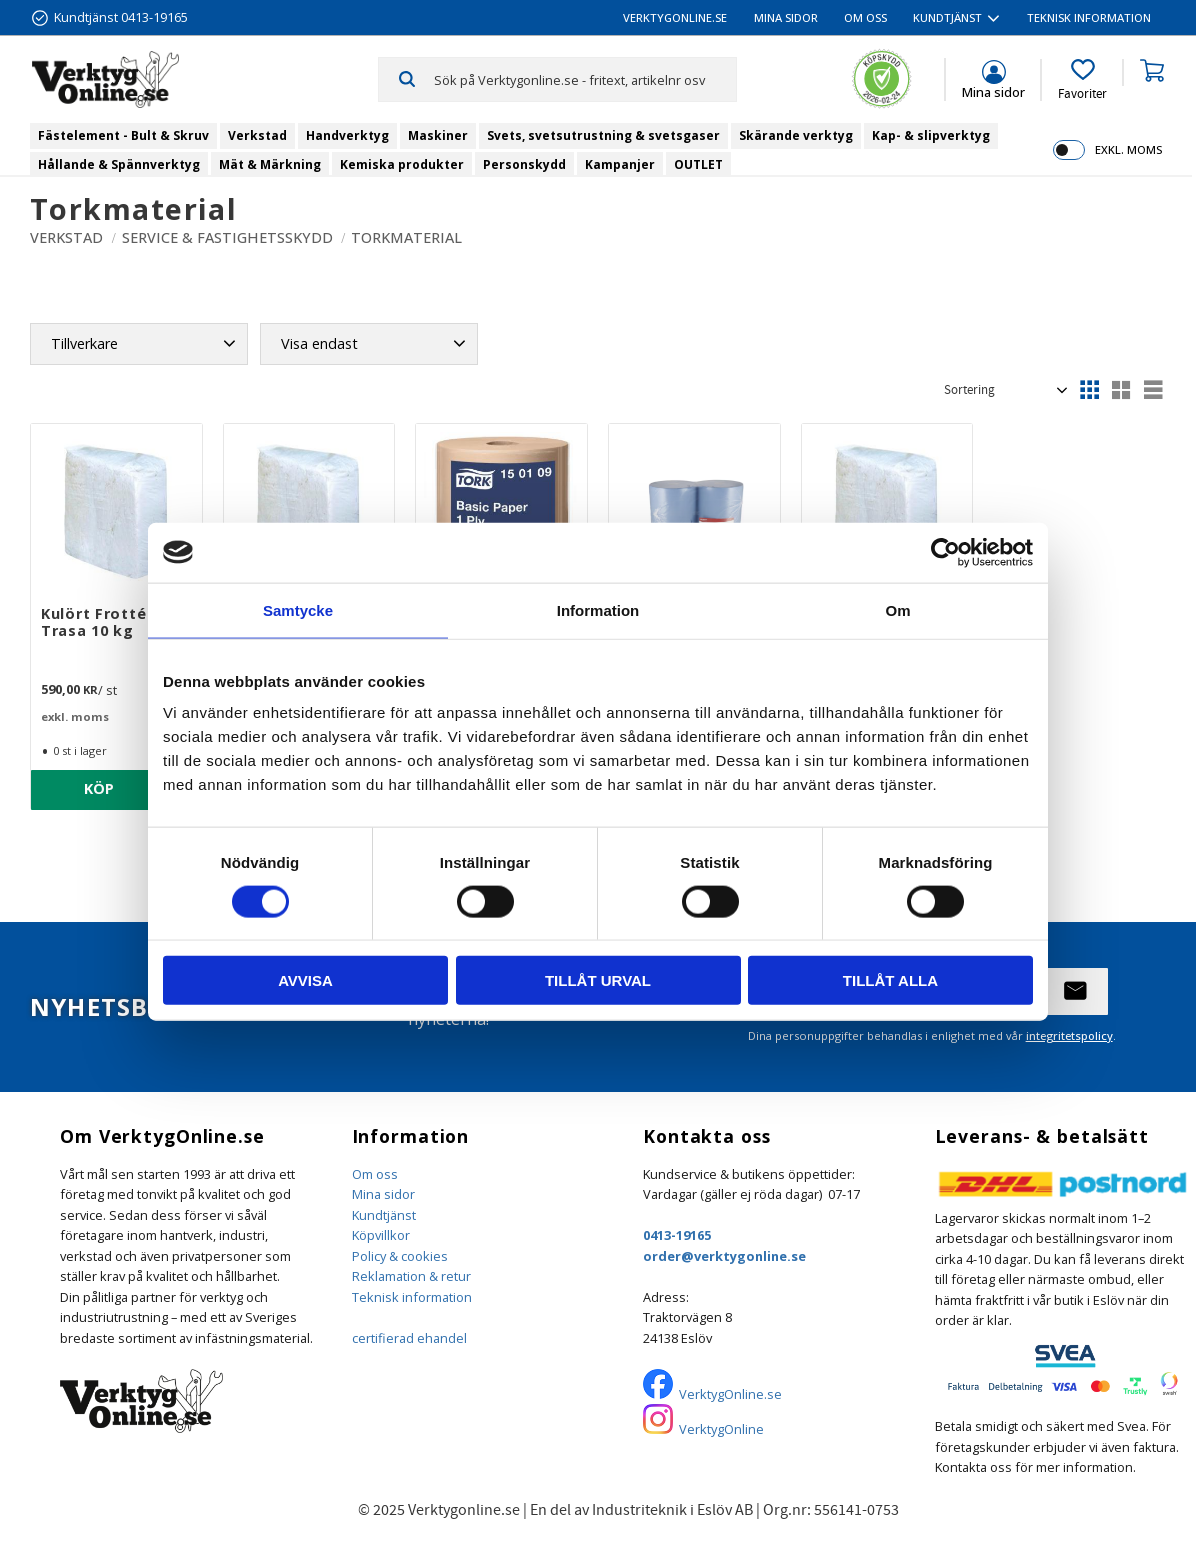 Image resolution: width=1196 pixels, height=1543 pixels. Describe the element at coordinates (438, 135) in the screenshot. I see `Maskiner [menuitem]` at that location.